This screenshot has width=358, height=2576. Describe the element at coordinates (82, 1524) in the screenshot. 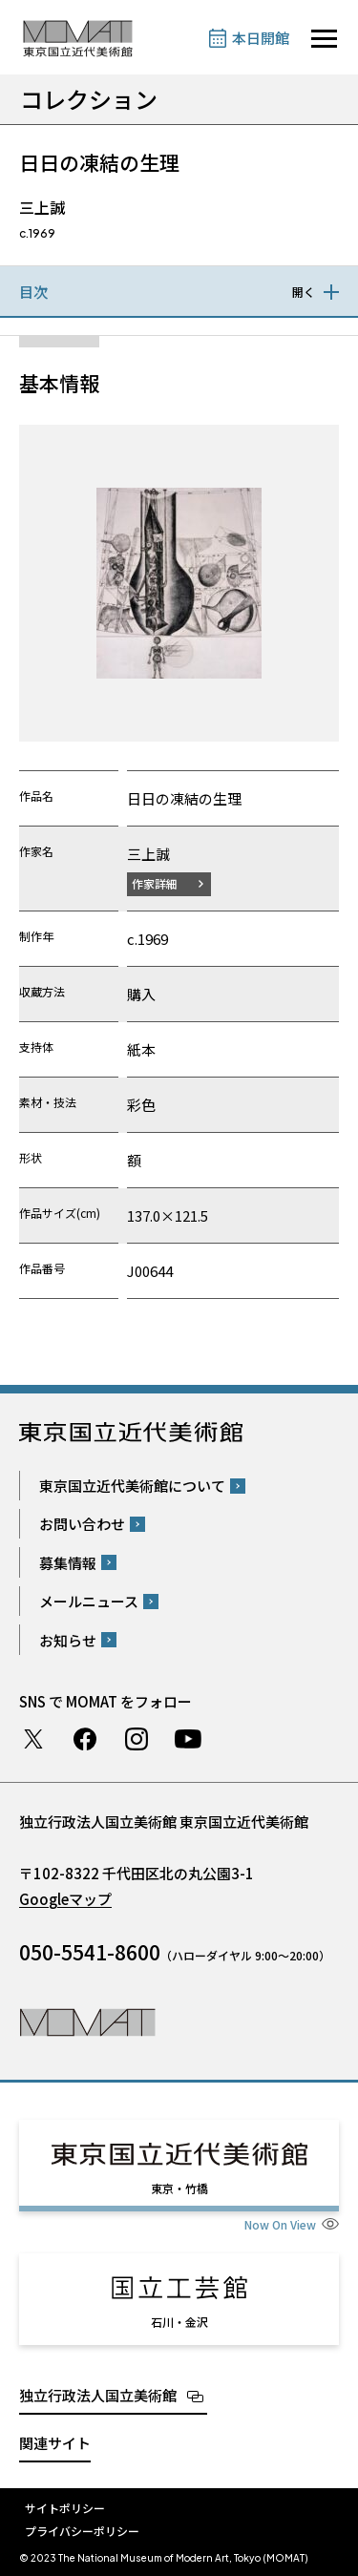

I see `お問い合わせ` at that location.